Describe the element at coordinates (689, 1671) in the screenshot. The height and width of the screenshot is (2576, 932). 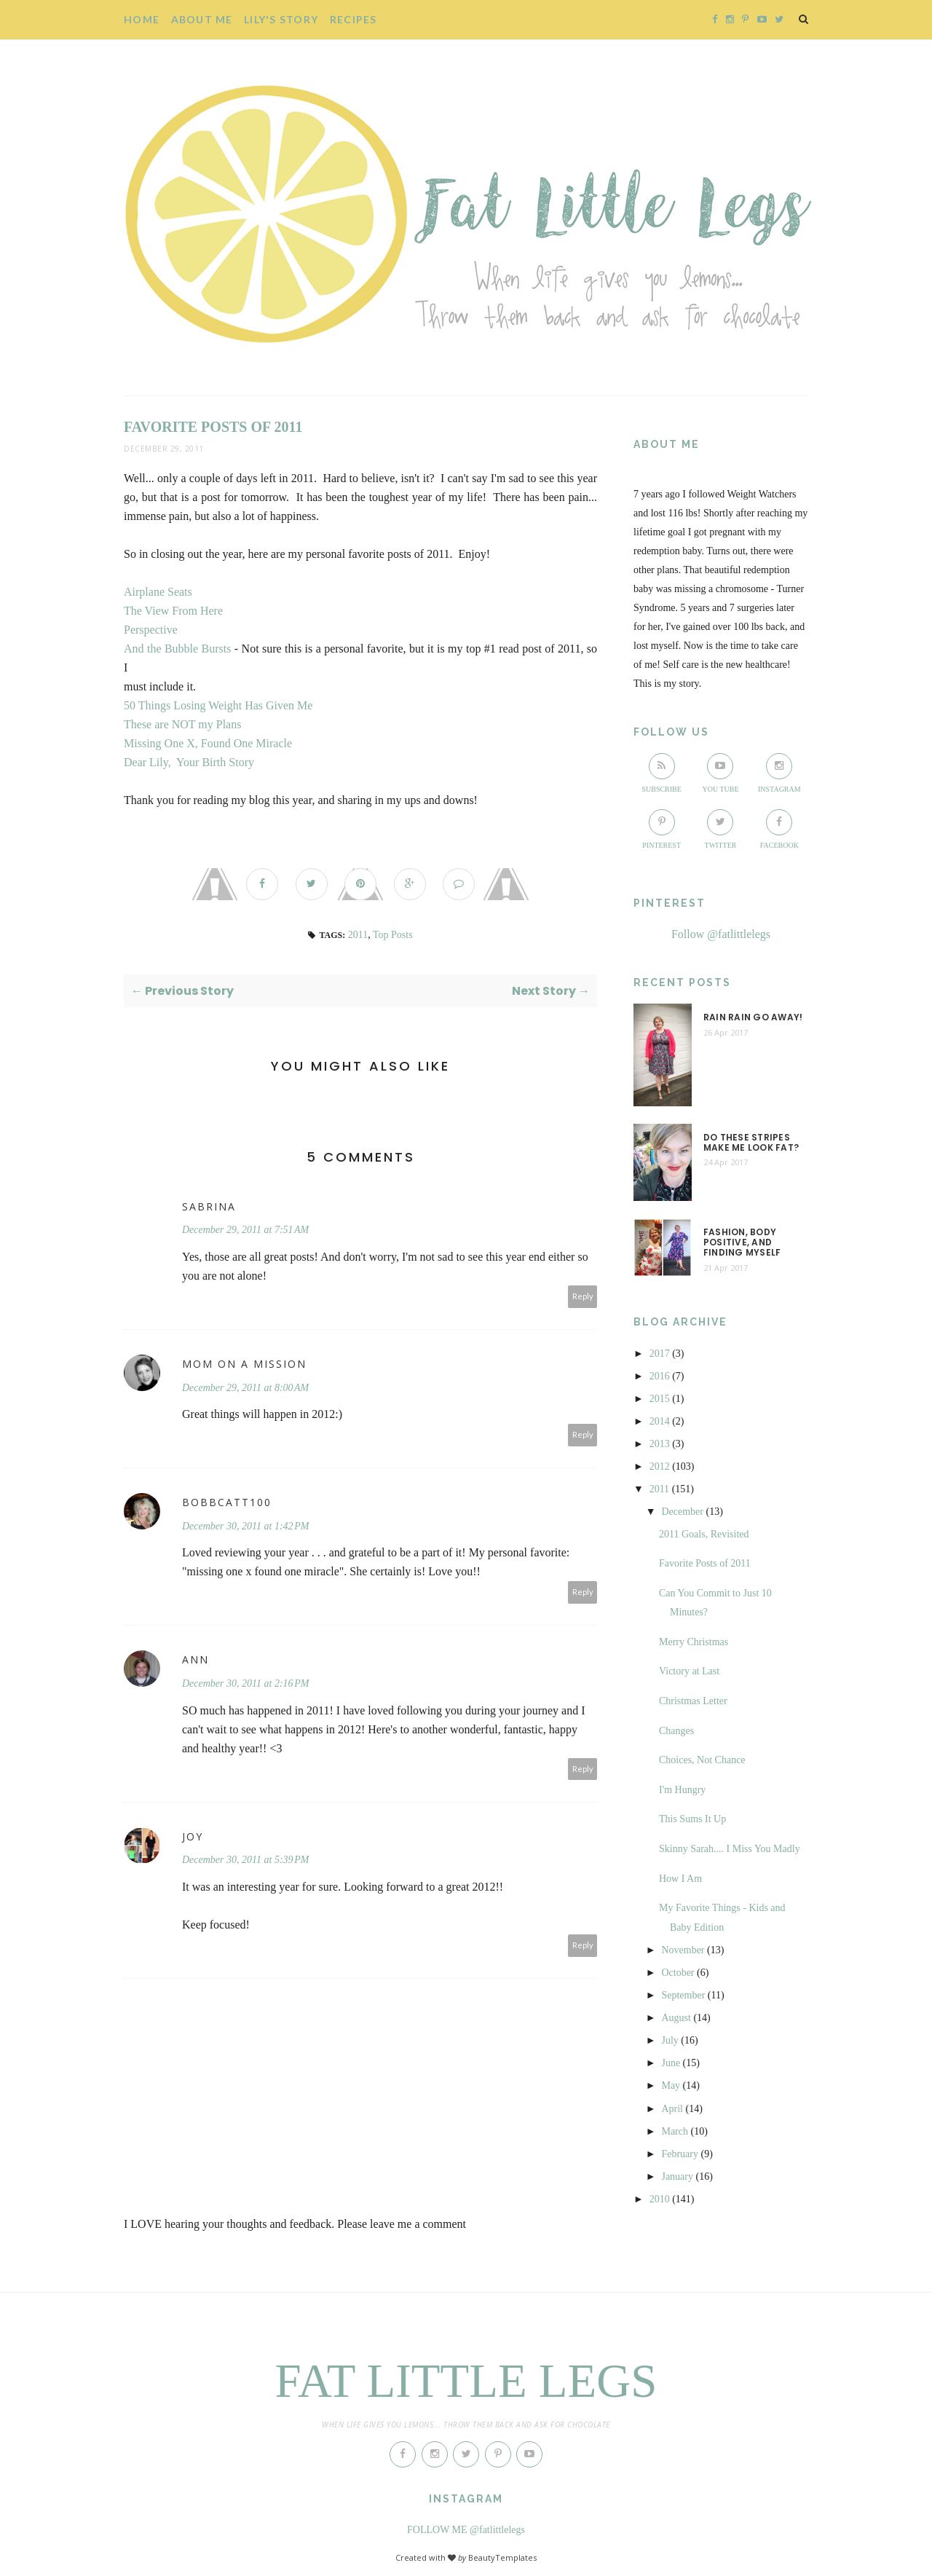
I see `Victory at Last` at that location.